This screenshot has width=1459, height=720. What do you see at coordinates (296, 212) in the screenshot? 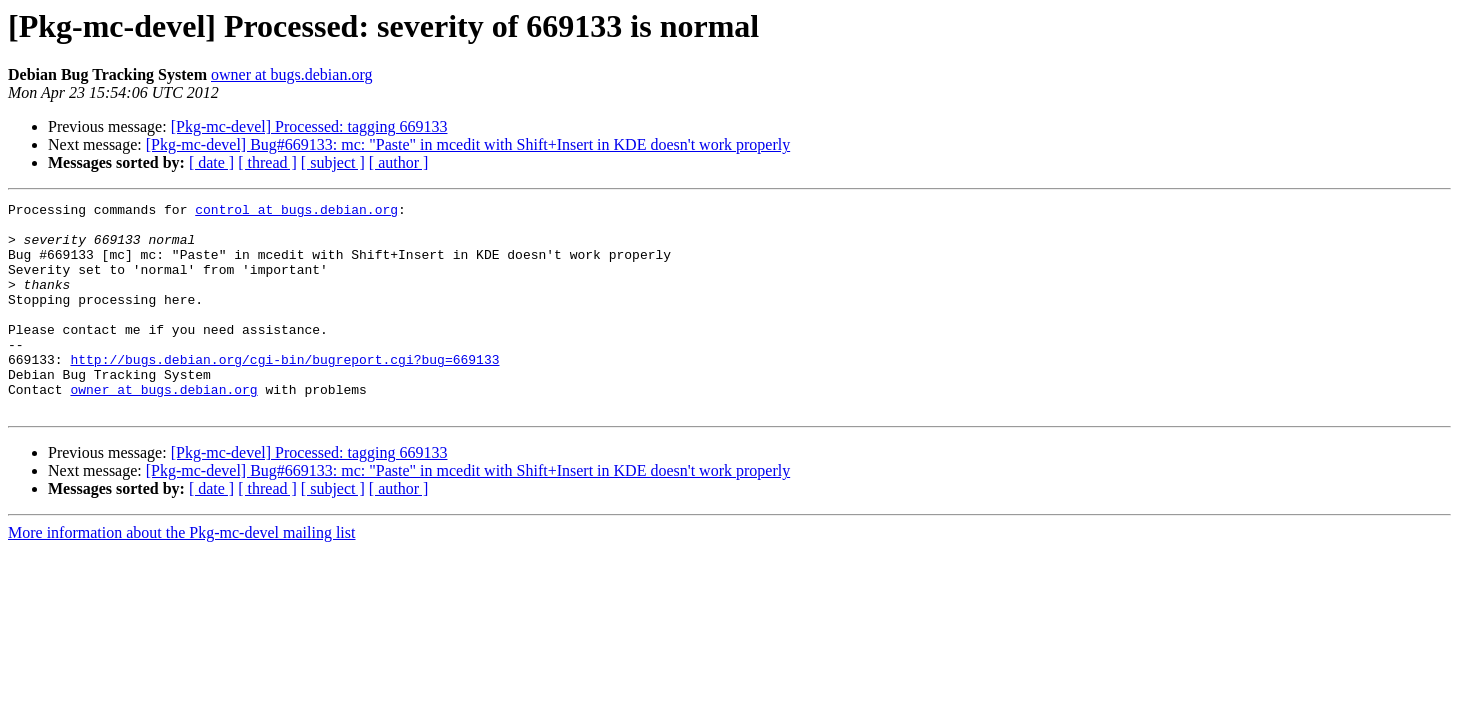
I see `control at bugs.debian.org` at bounding box center [296, 212].